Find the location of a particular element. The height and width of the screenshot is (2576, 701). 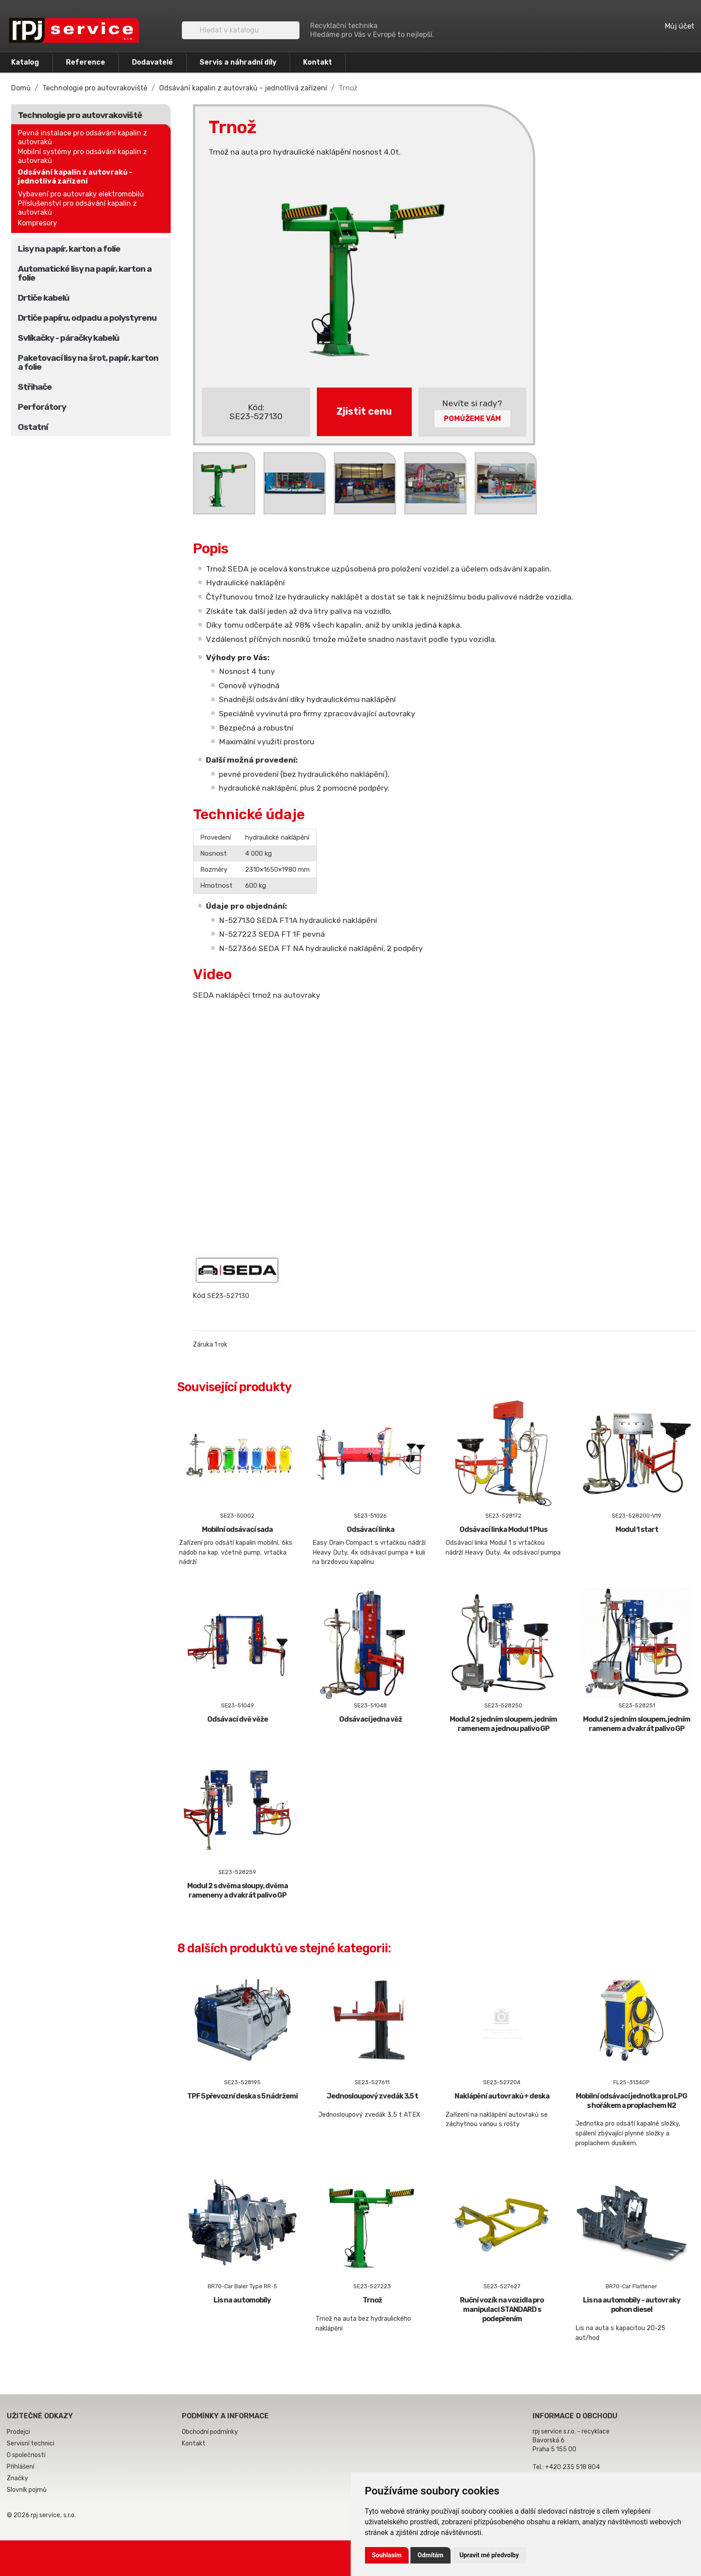

Lis na automobily is located at coordinates (242, 2300).